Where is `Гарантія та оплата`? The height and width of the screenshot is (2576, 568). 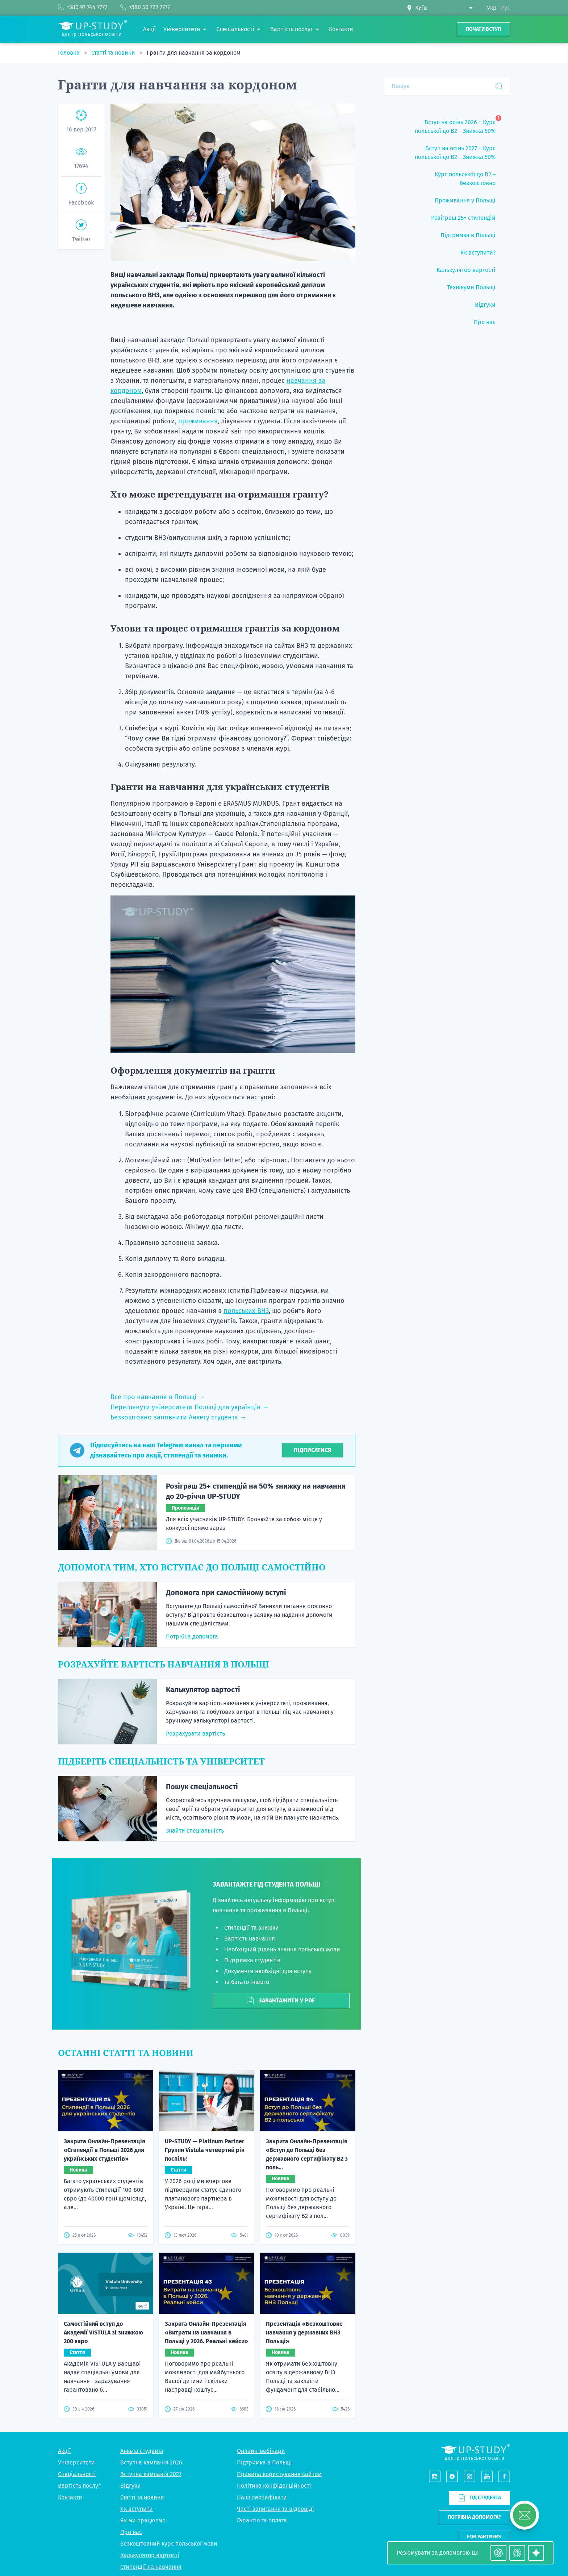 Гарантія та оплата is located at coordinates (262, 2520).